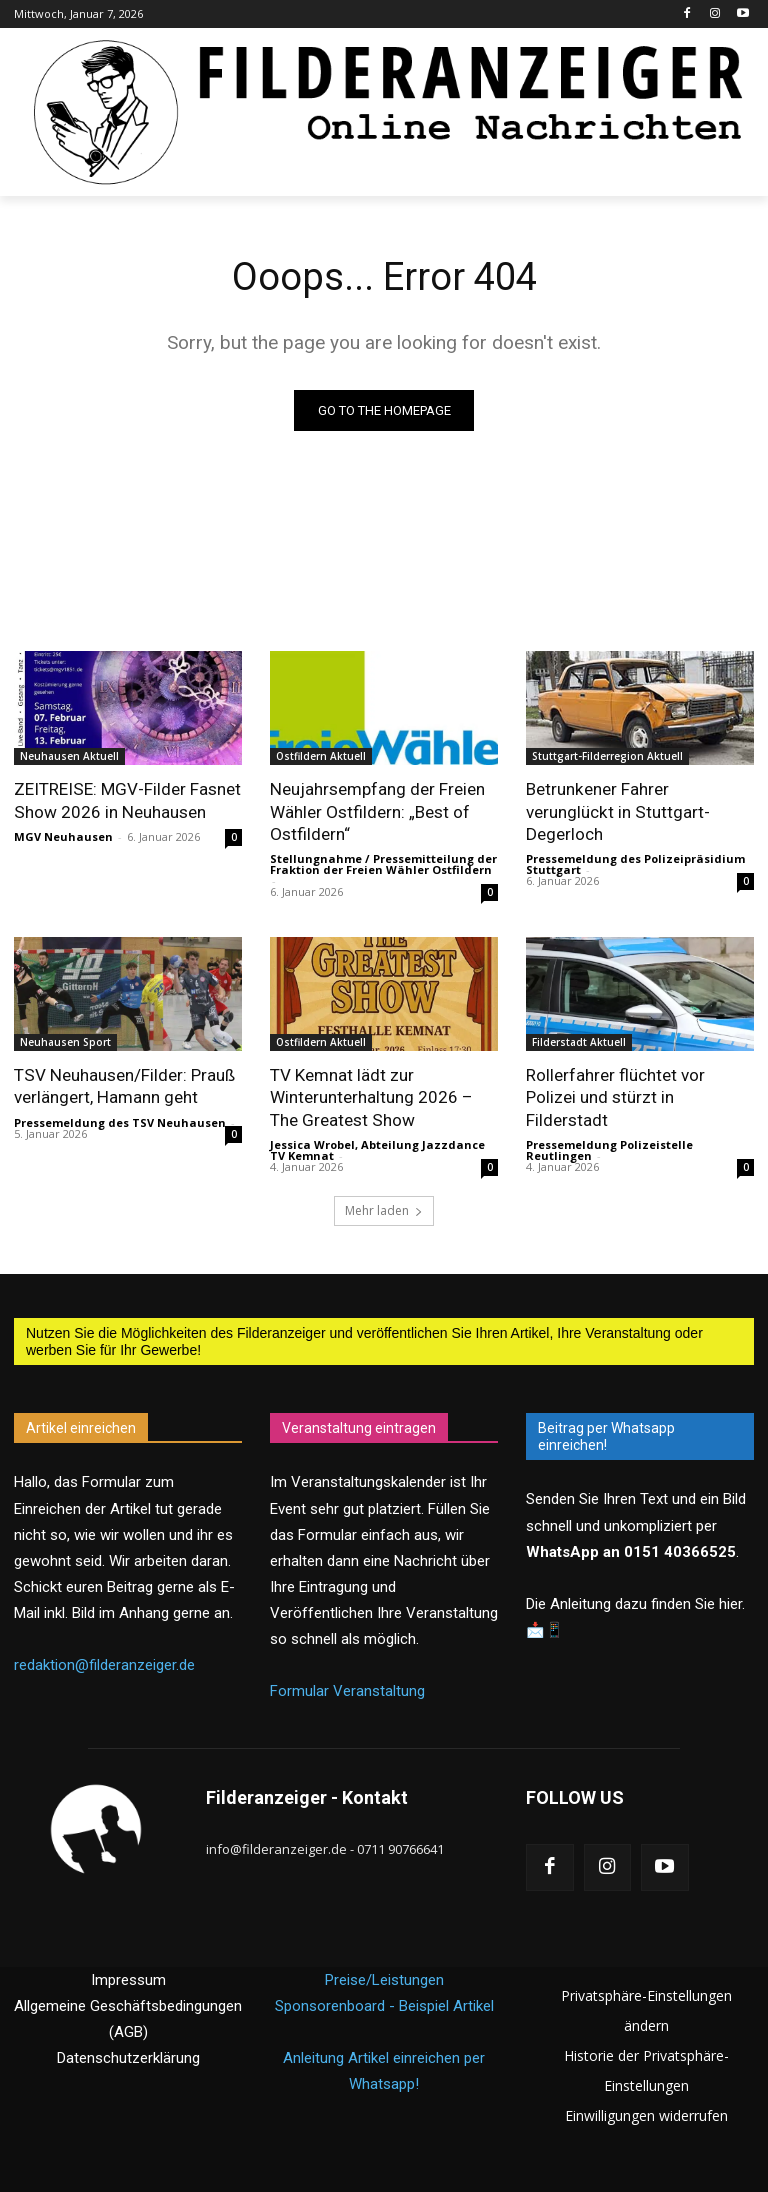 This screenshot has height=2192, width=768. Describe the element at coordinates (120, 1121) in the screenshot. I see `Pressemeldung des TSV Neuhausen` at that location.